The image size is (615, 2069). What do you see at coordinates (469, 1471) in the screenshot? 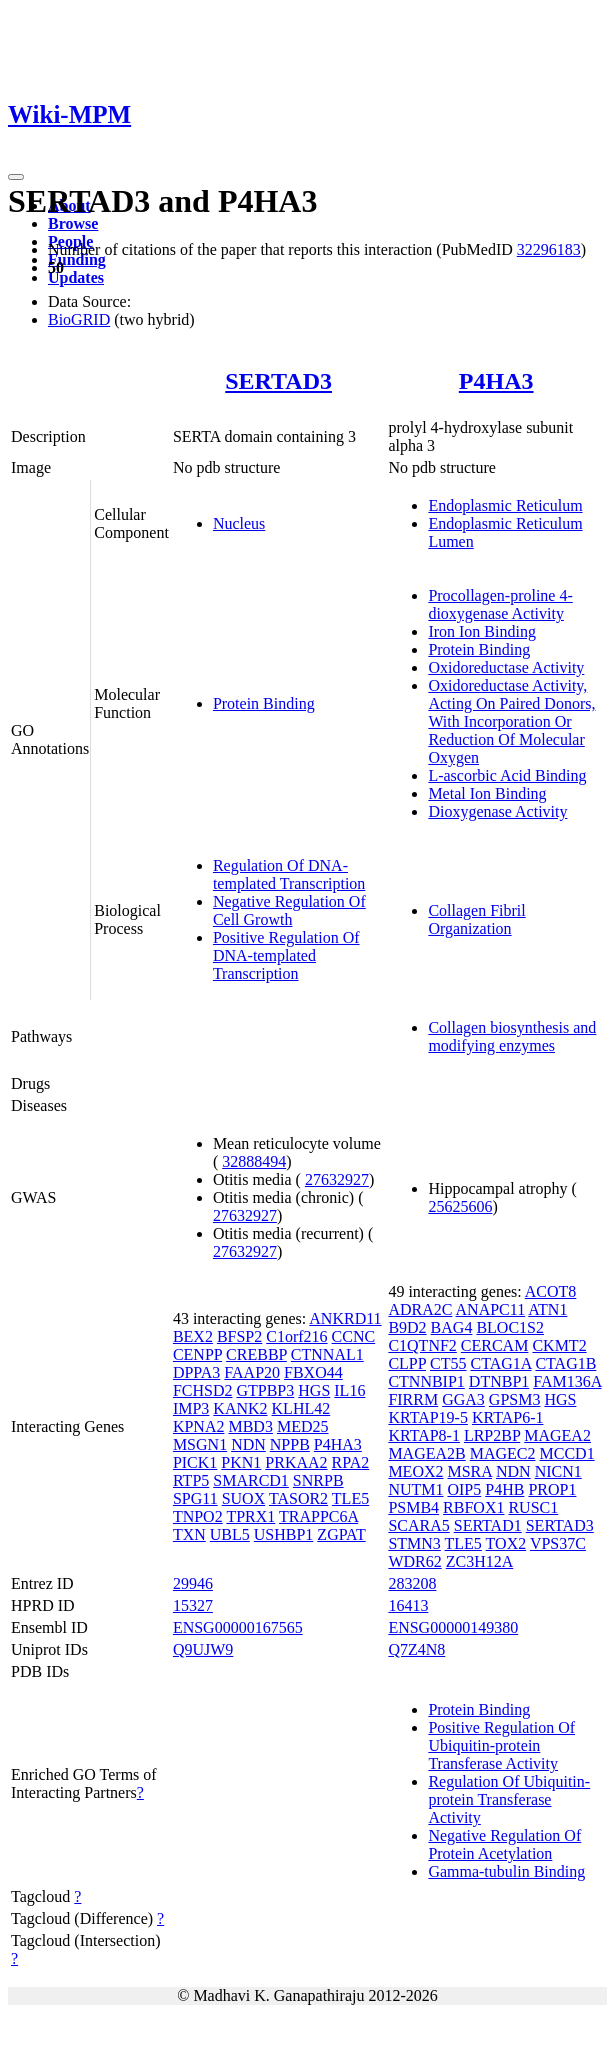
I see `MSRA` at bounding box center [469, 1471].